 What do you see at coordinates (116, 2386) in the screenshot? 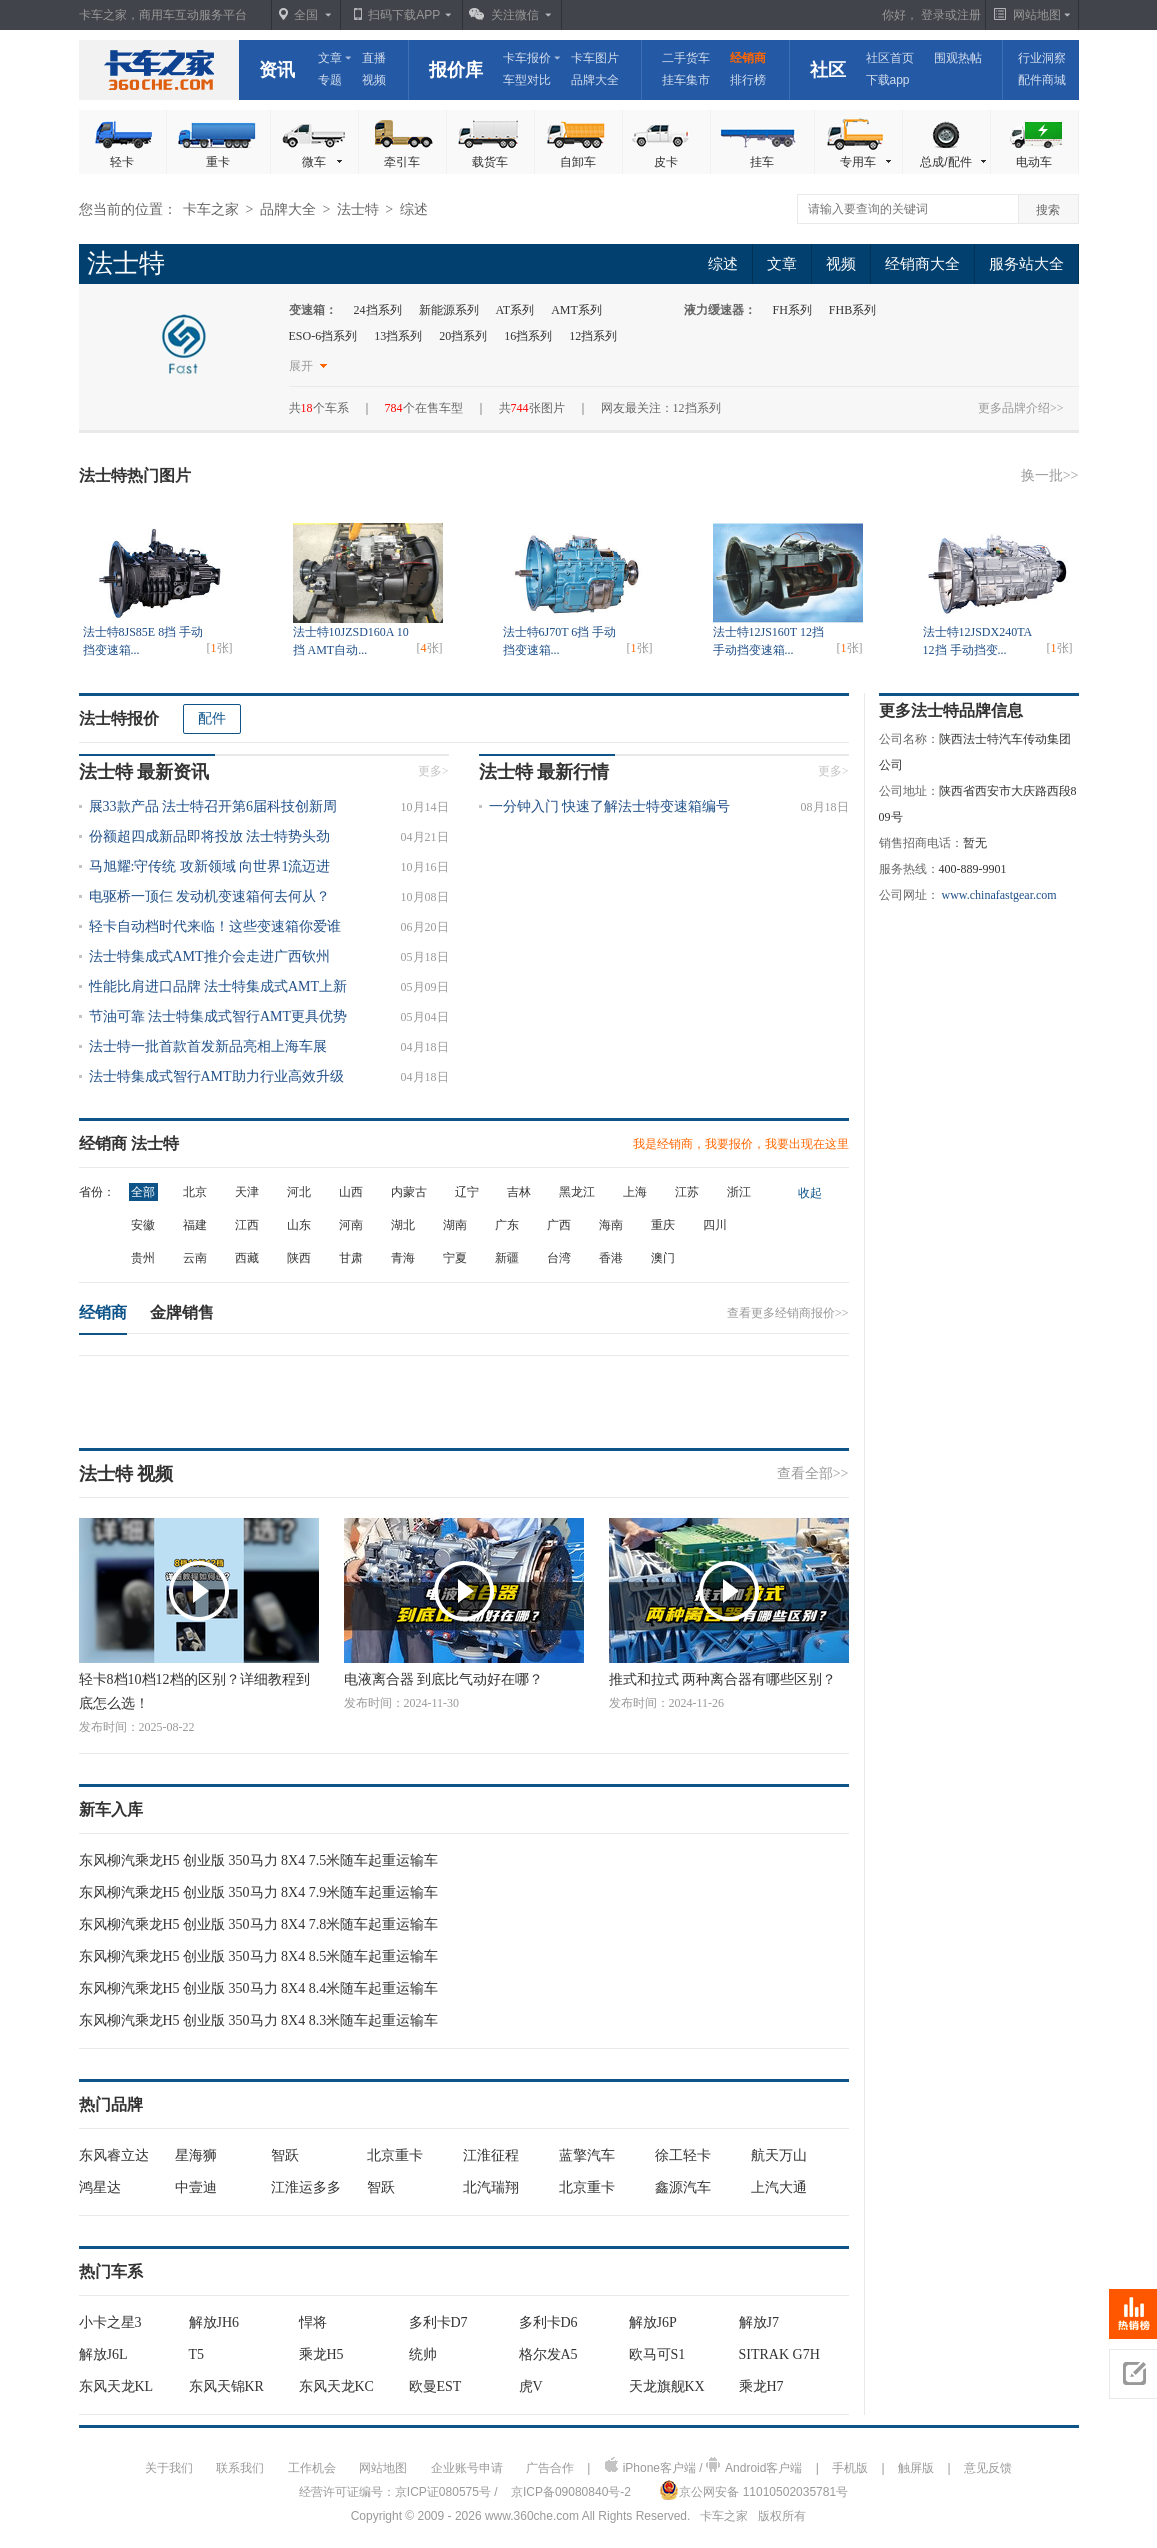
I see `东风天龙KL` at bounding box center [116, 2386].